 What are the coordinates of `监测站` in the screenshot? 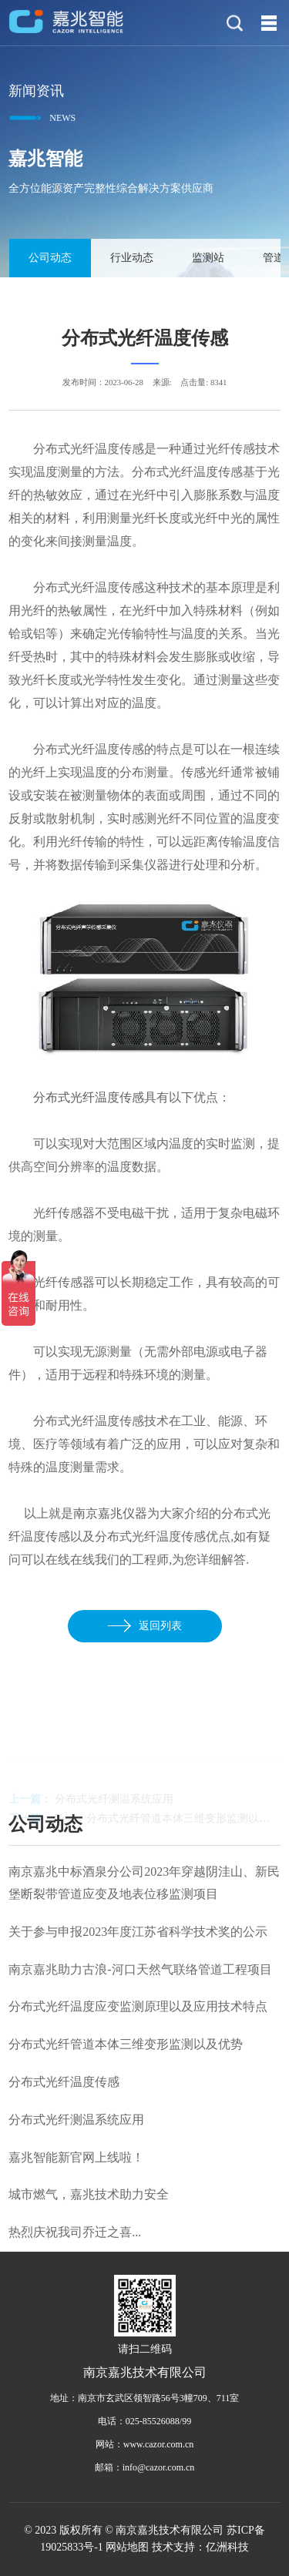 It's located at (207, 257).